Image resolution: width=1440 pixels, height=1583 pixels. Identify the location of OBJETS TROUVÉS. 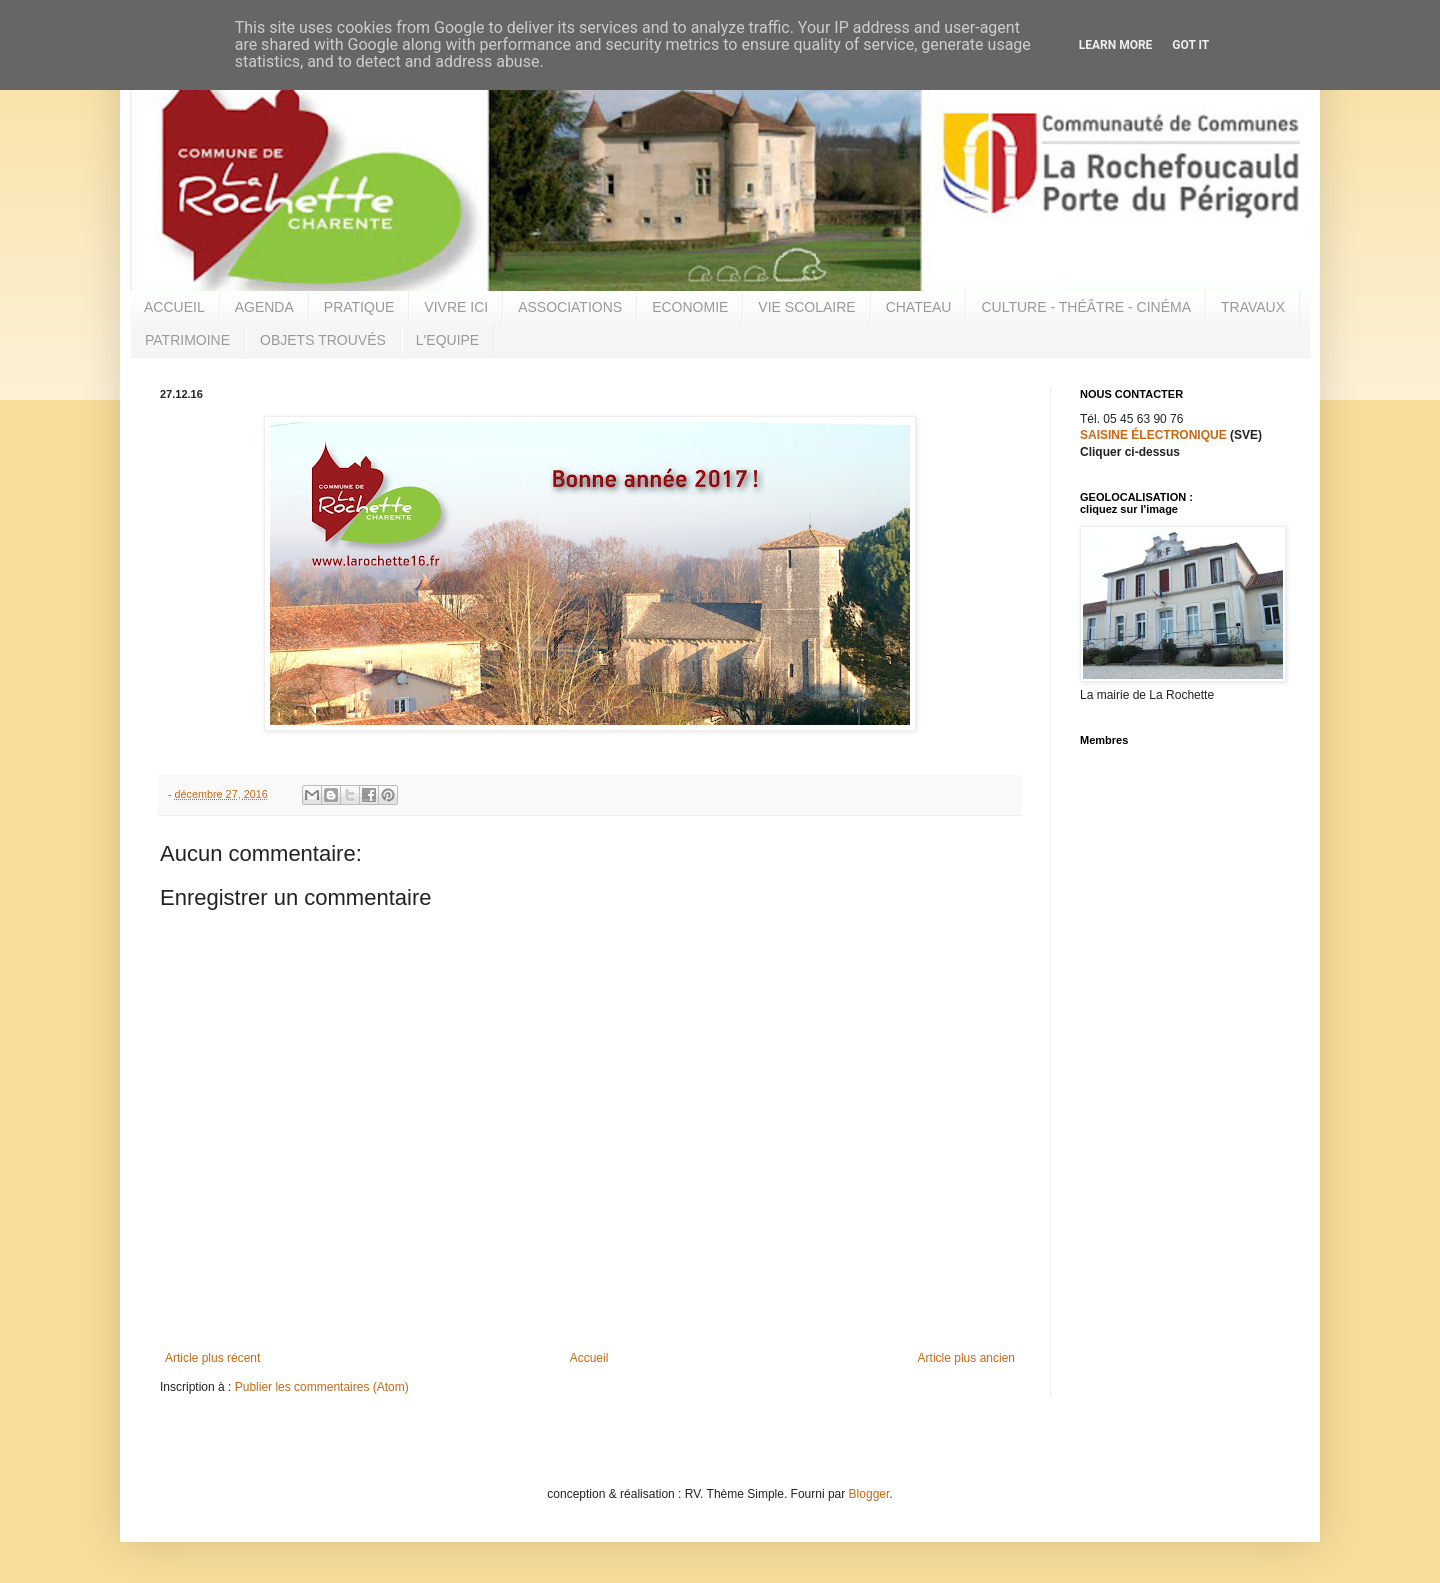
(323, 340).